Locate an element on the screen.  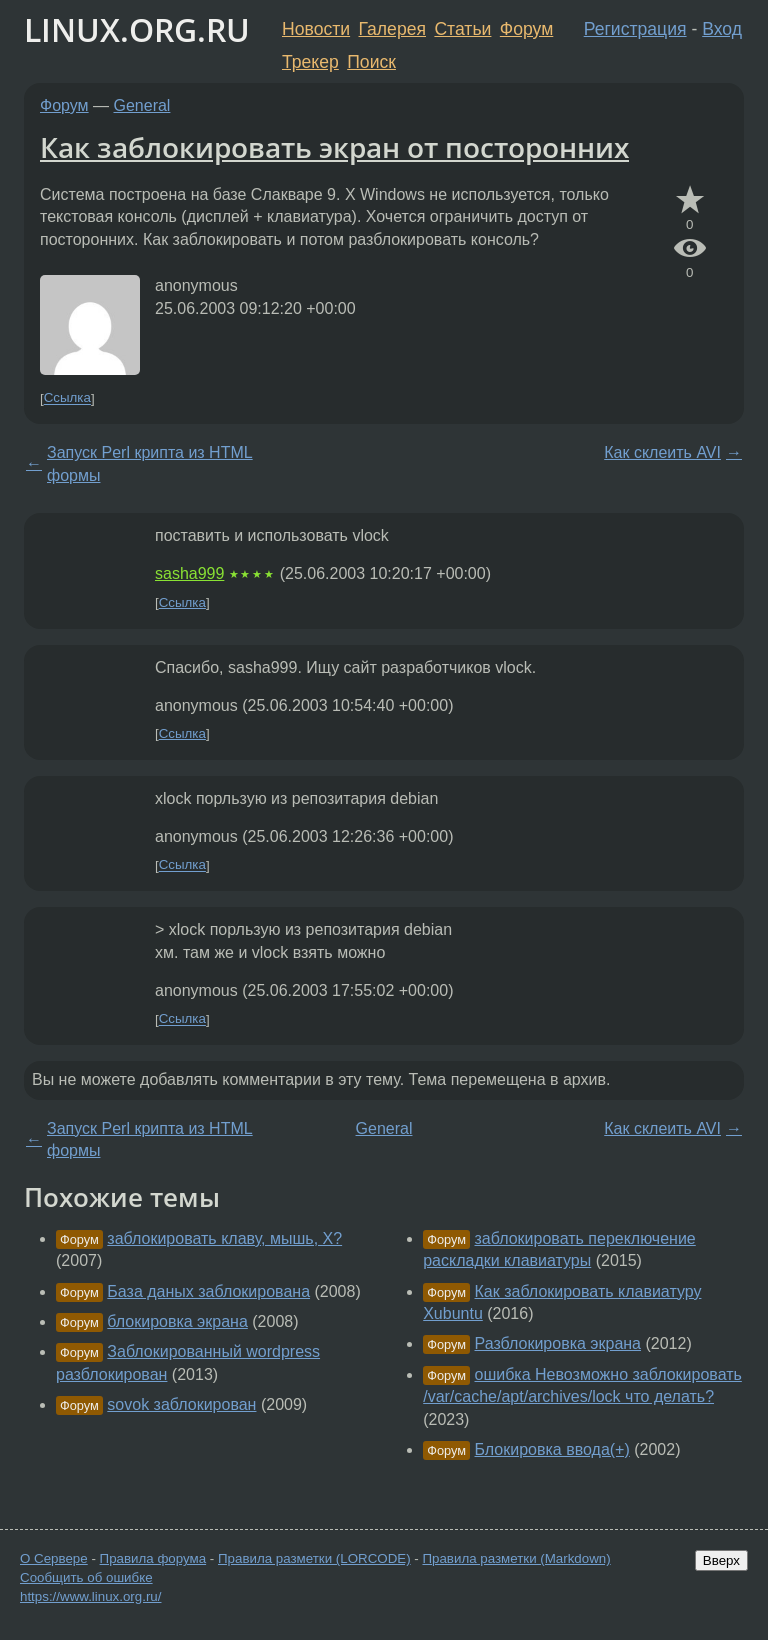
General is located at coordinates (142, 105).